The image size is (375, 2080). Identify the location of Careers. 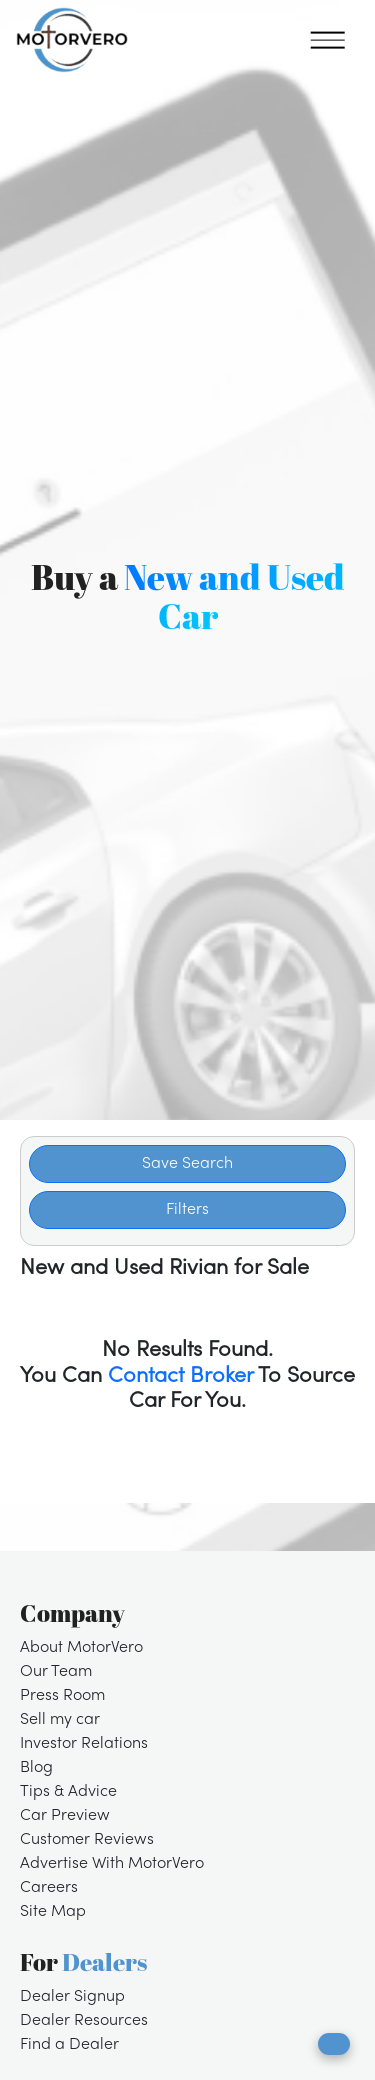
(49, 1888).